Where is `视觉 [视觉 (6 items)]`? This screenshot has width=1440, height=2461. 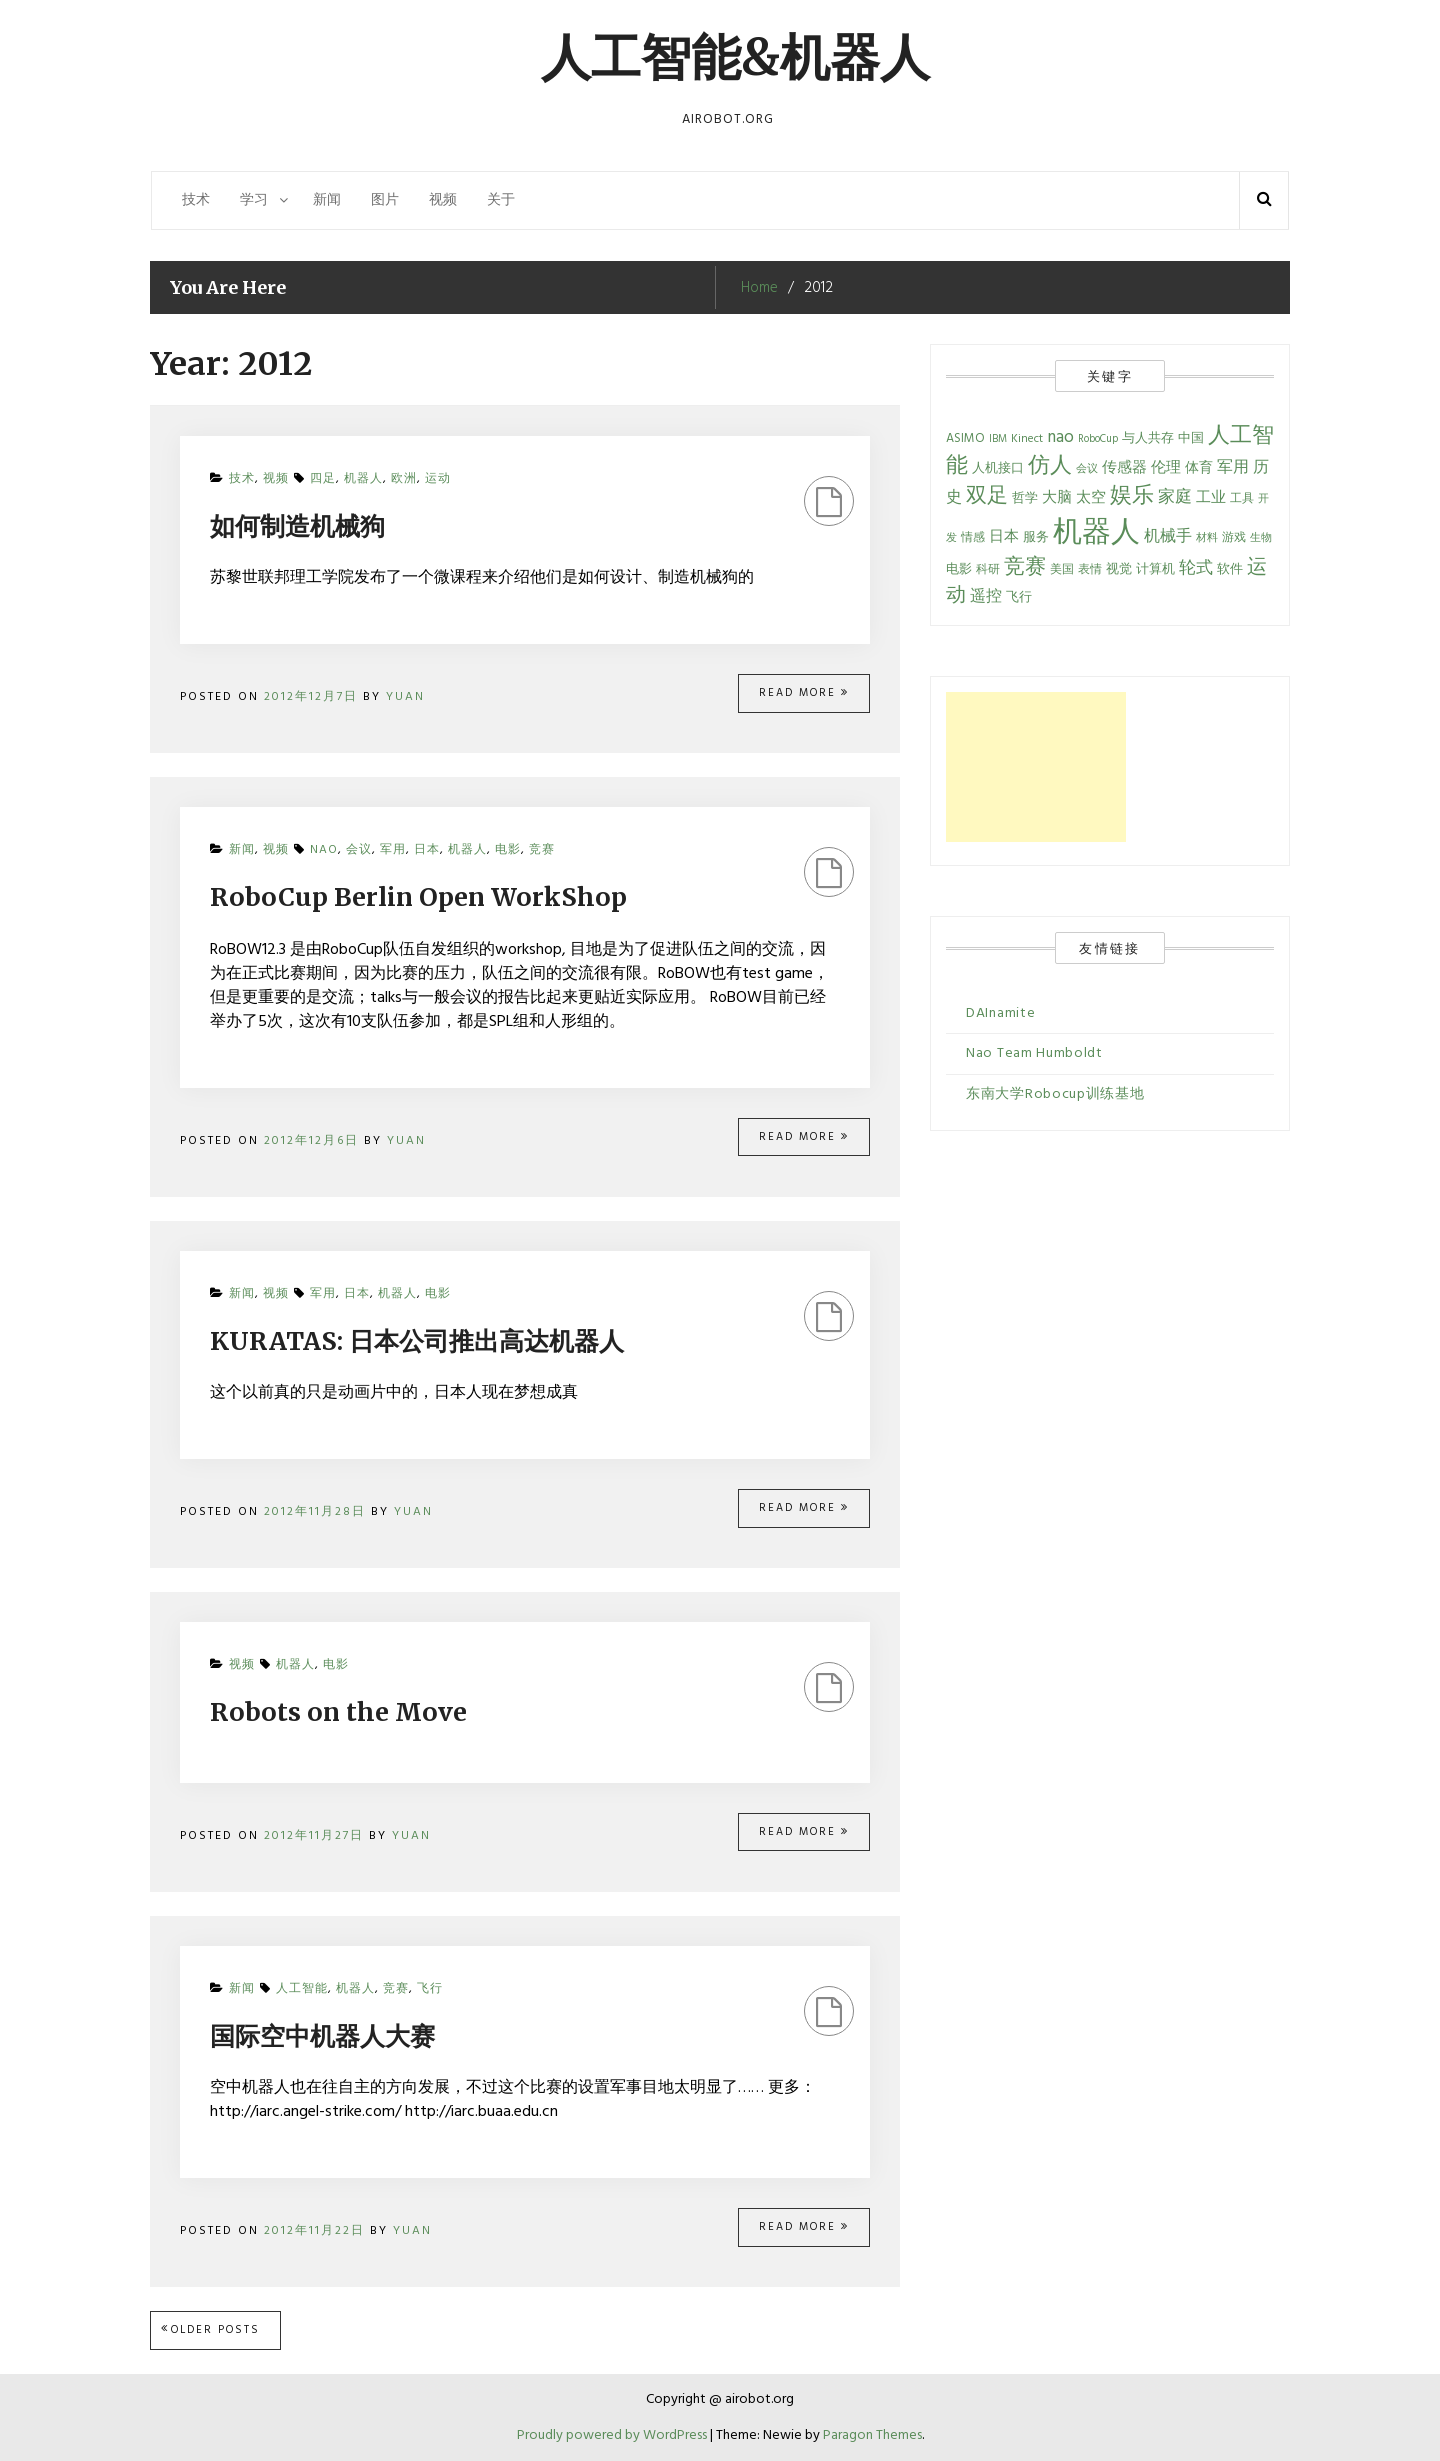
视觉 [视觉 (6 items)] is located at coordinates (1119, 570).